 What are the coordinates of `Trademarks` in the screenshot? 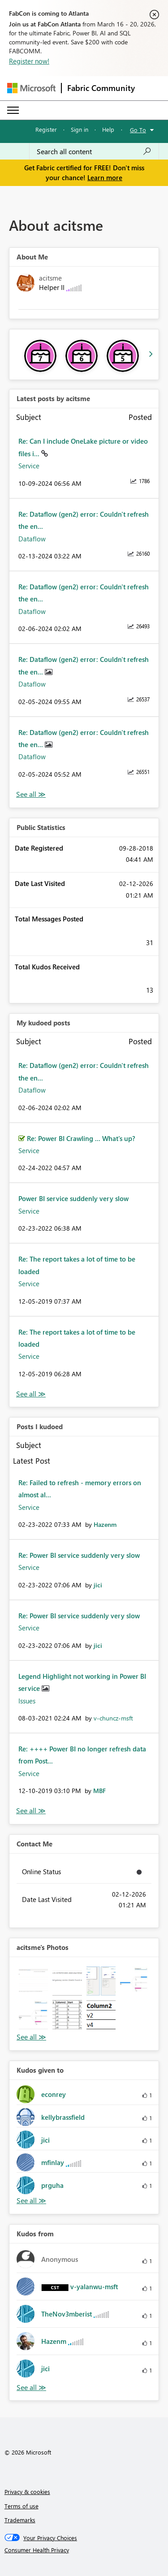 It's located at (19, 2520).